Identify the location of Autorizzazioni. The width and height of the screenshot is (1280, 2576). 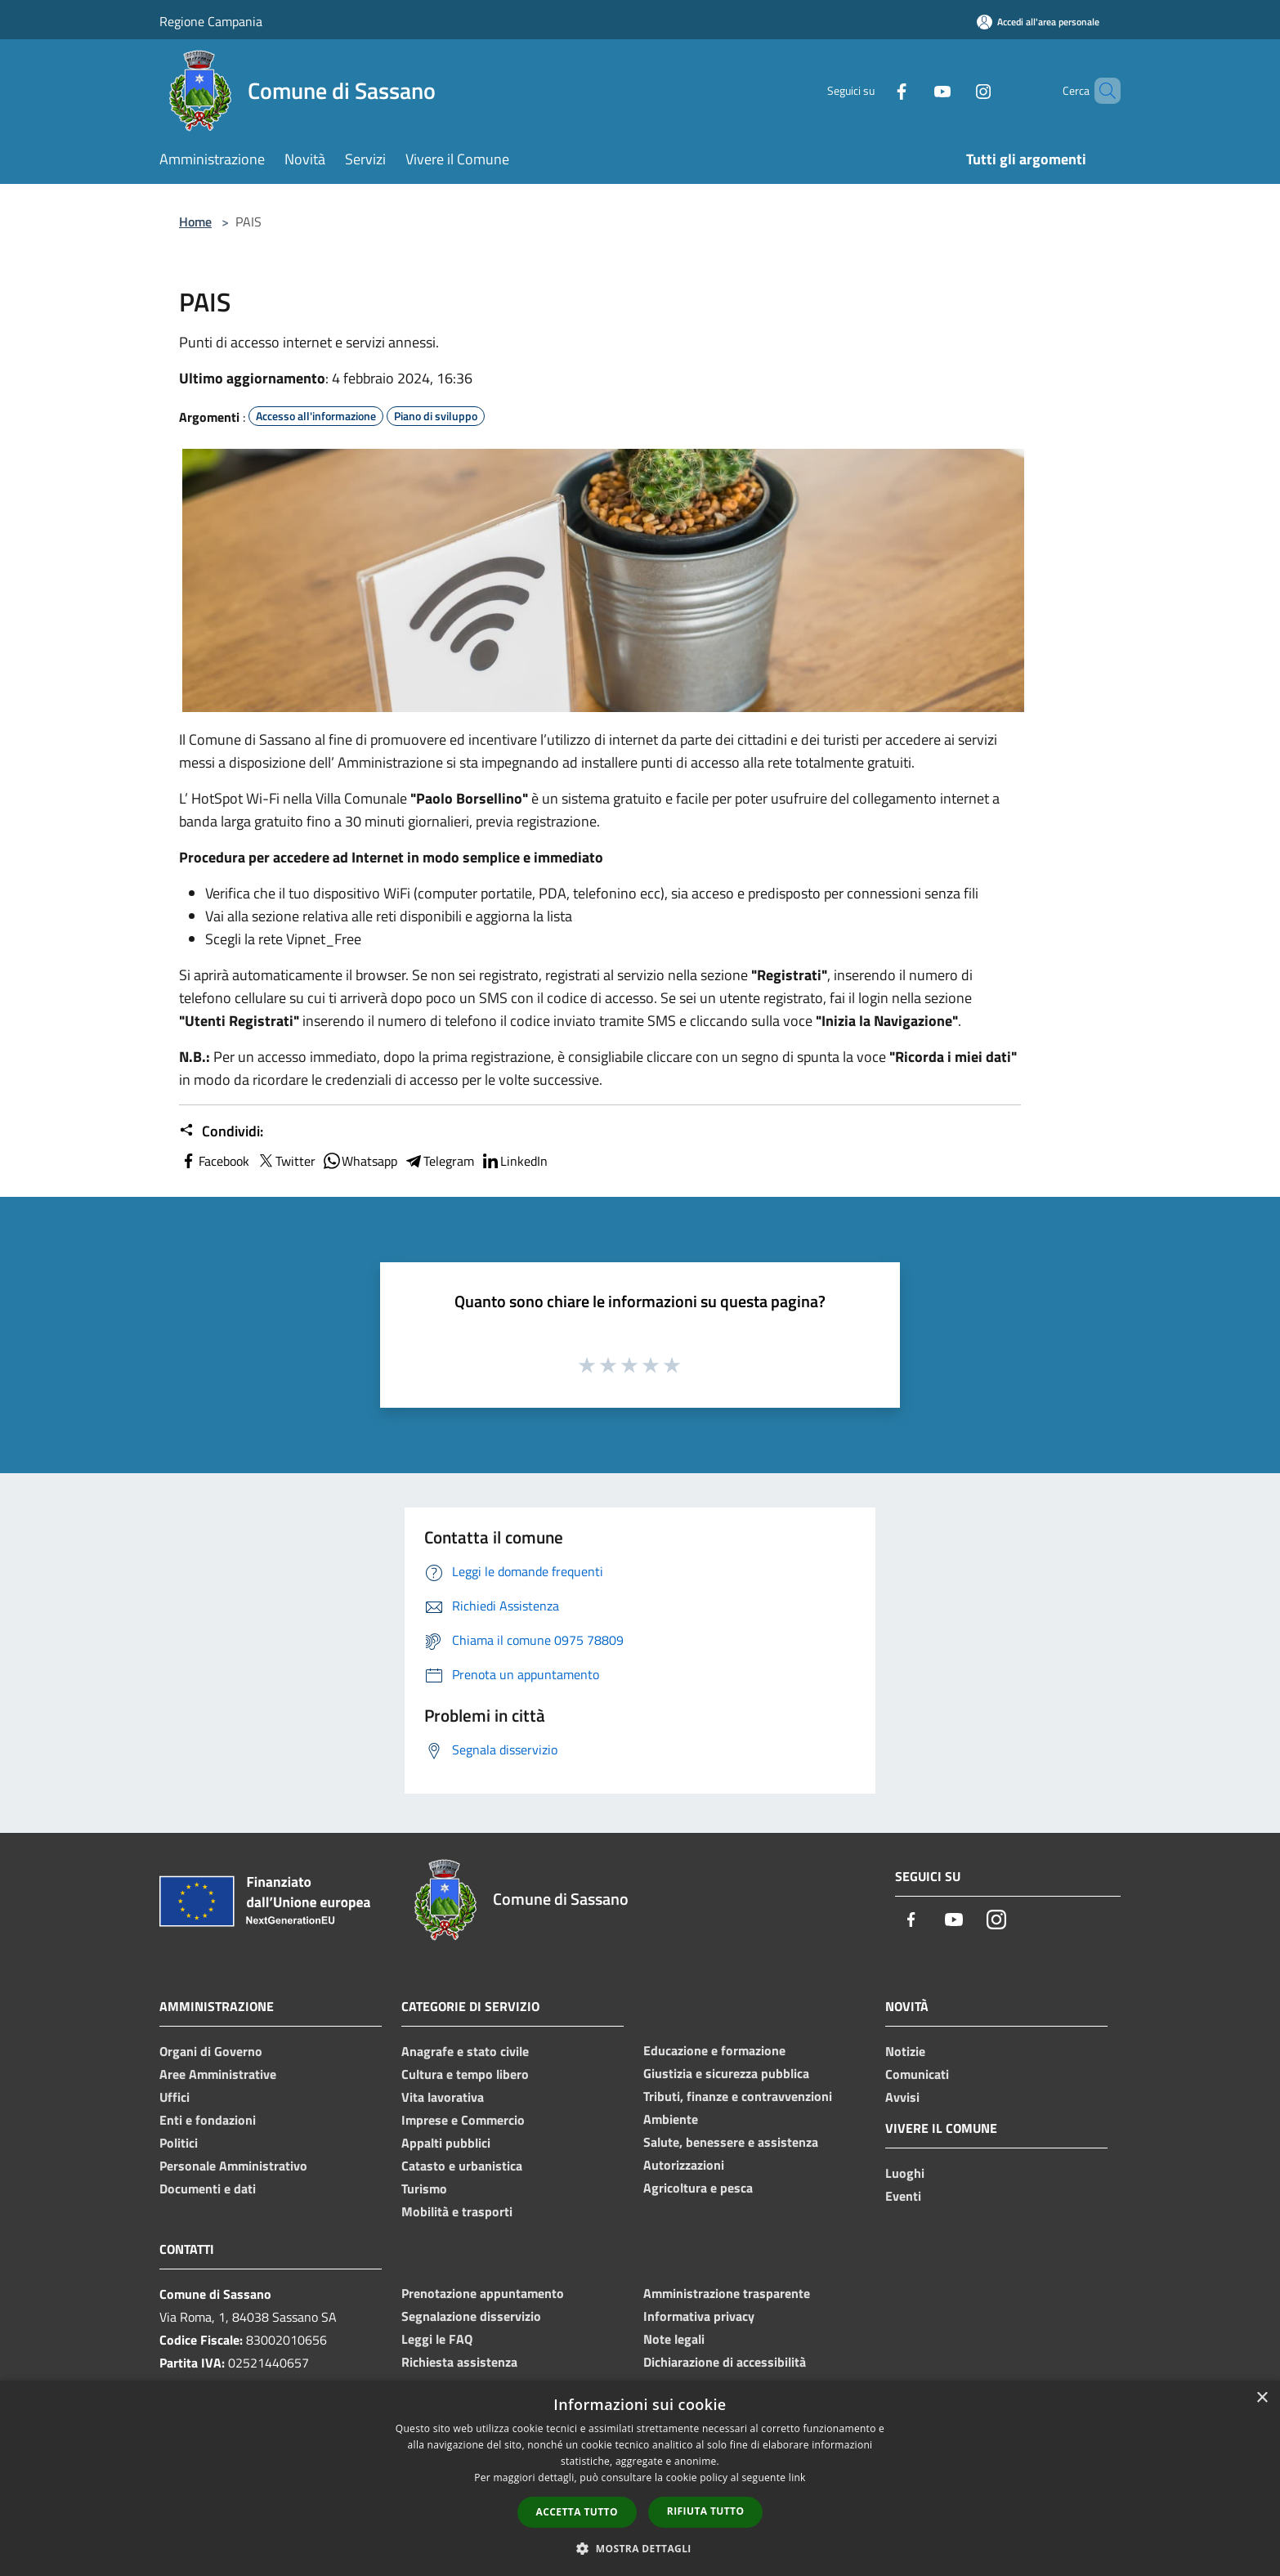
(683, 2165).